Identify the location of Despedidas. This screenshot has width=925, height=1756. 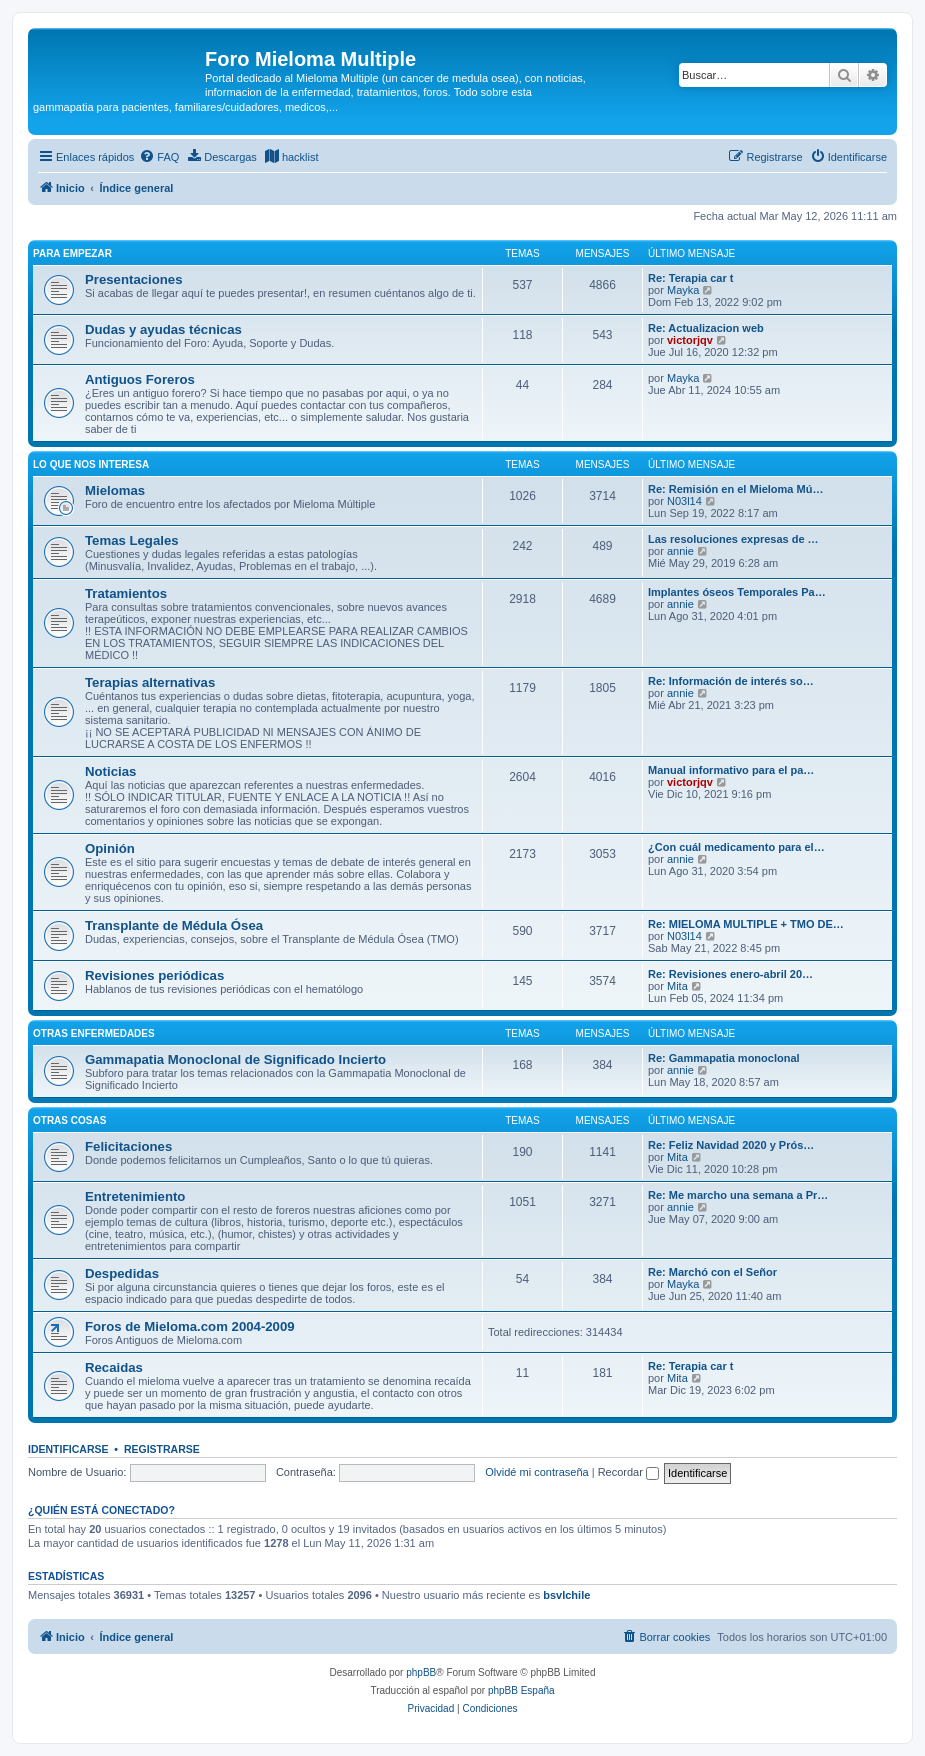
(122, 1273).